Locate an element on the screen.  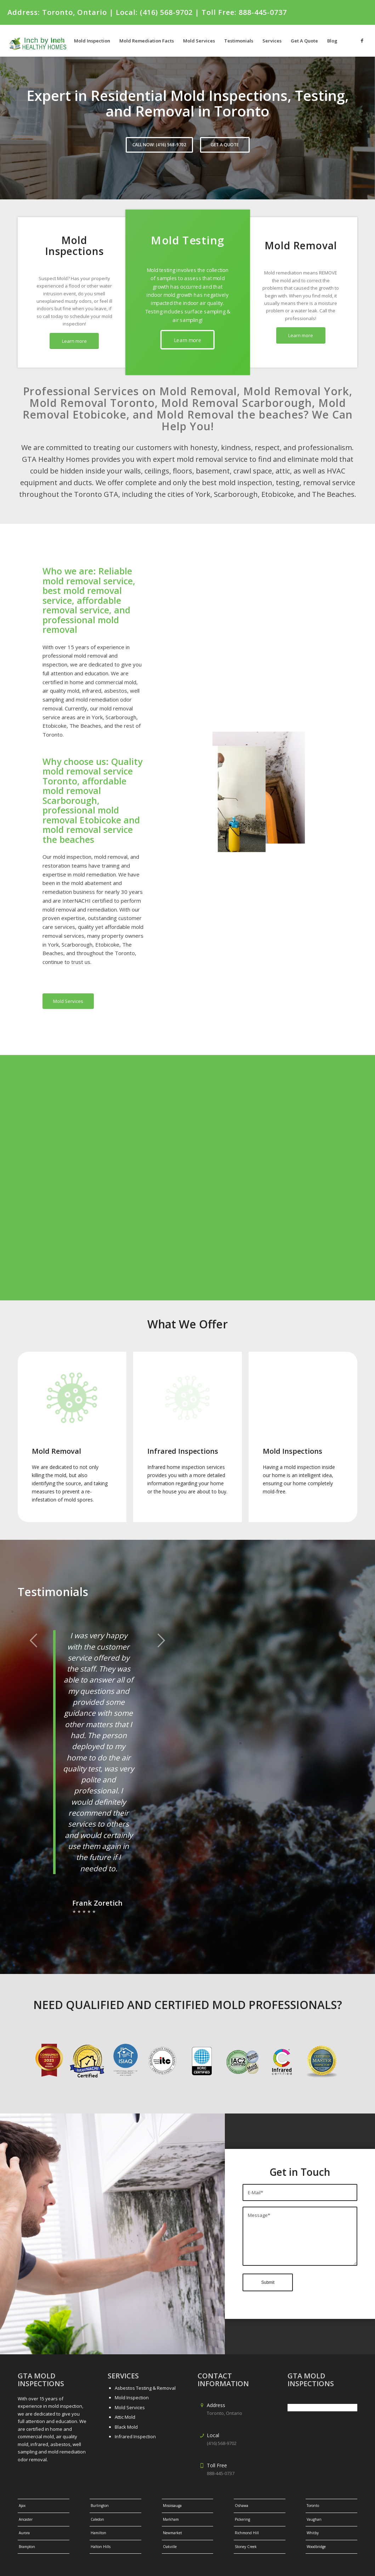
Next is located at coordinates (161, 1640).